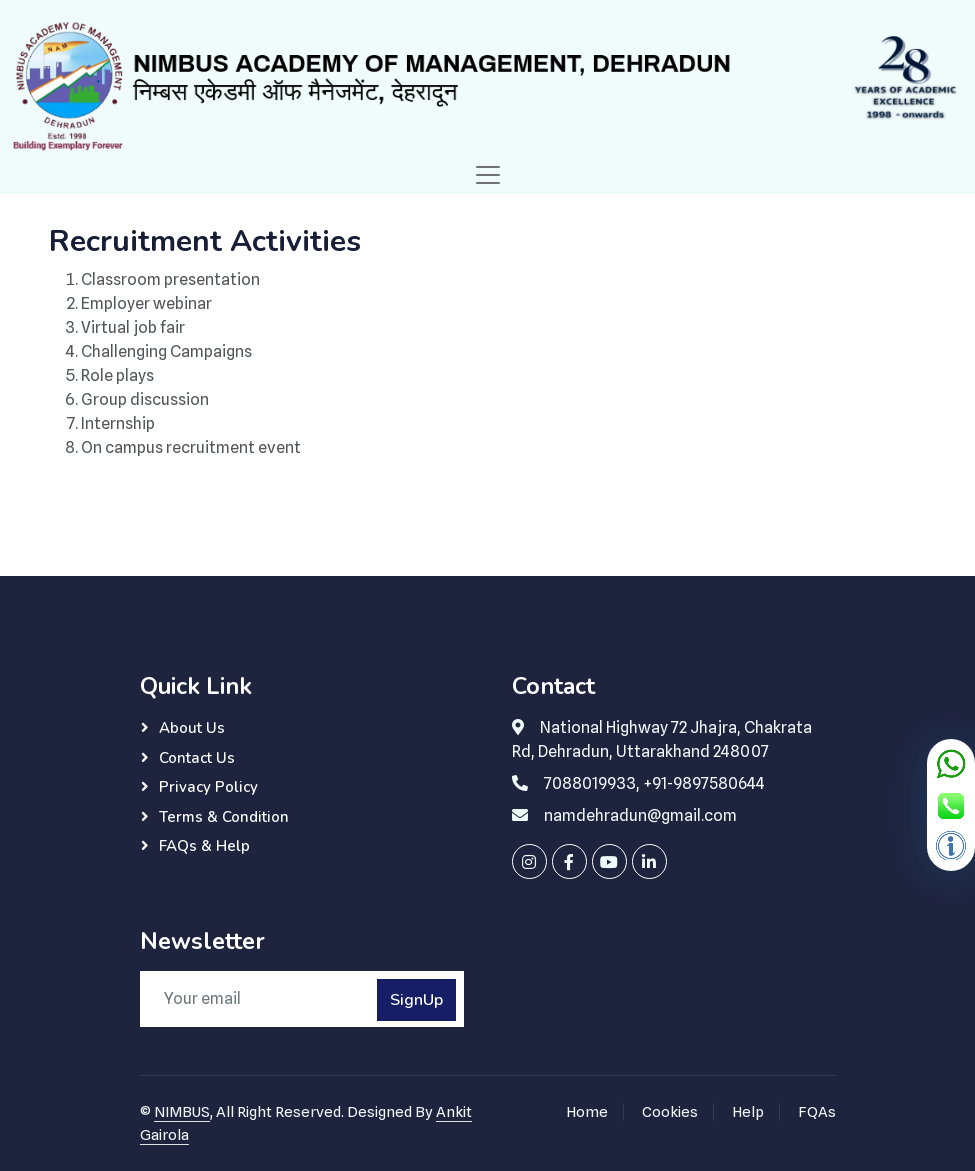  Describe the element at coordinates (416, 1000) in the screenshot. I see `SignUp` at that location.